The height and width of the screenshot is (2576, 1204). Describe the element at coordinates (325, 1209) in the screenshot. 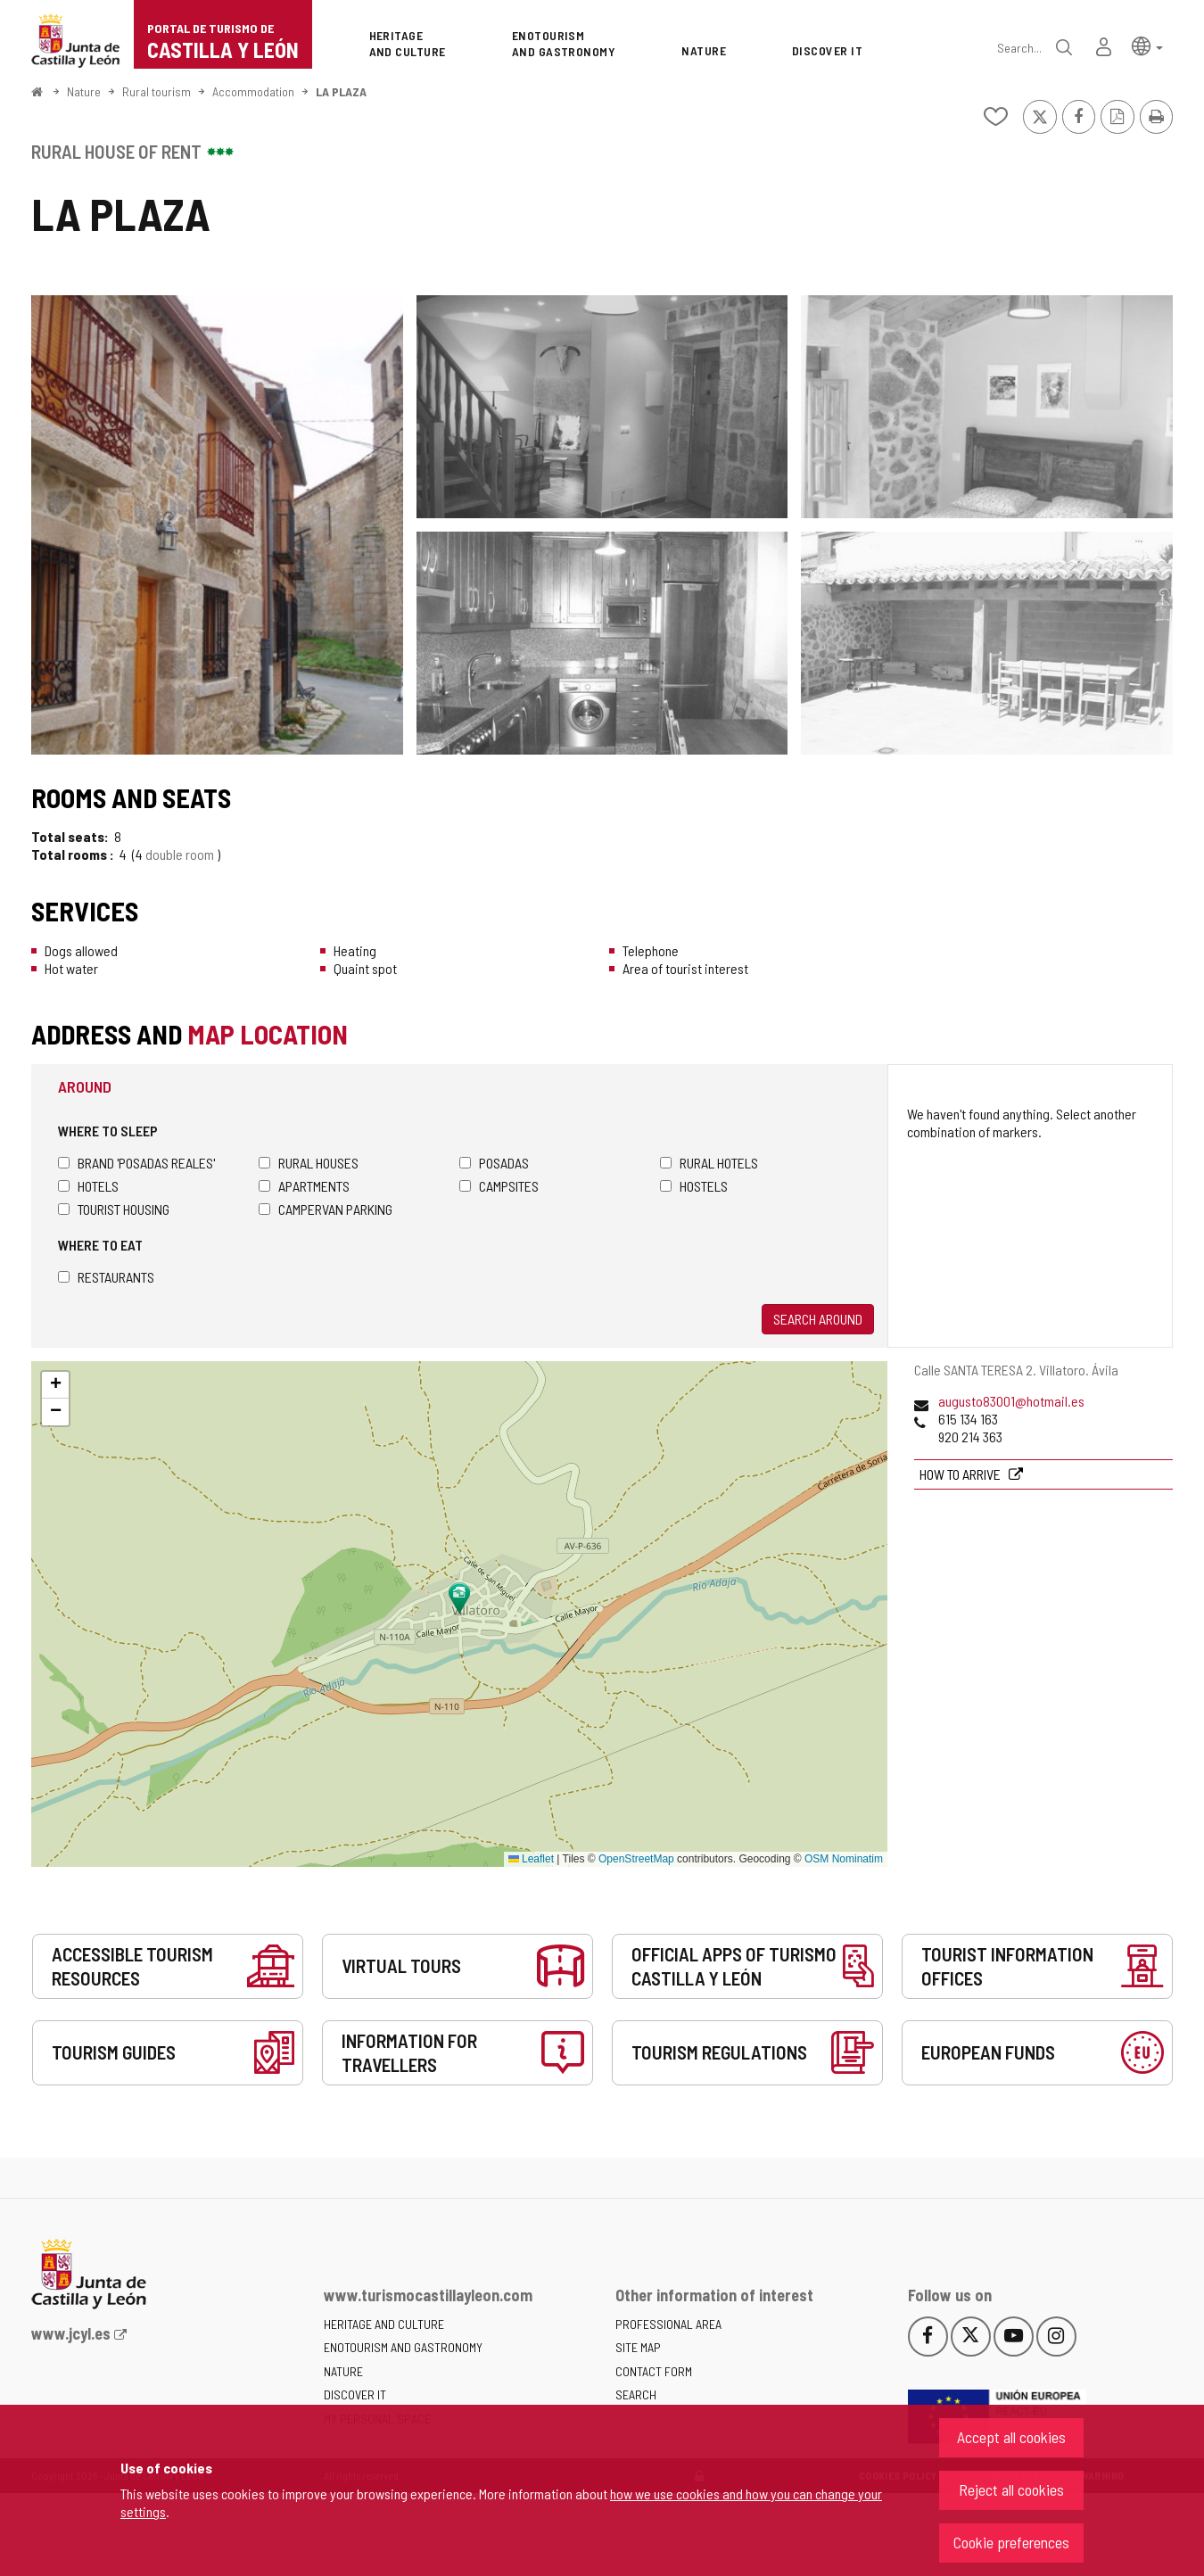

I see `Campervan parking` at that location.